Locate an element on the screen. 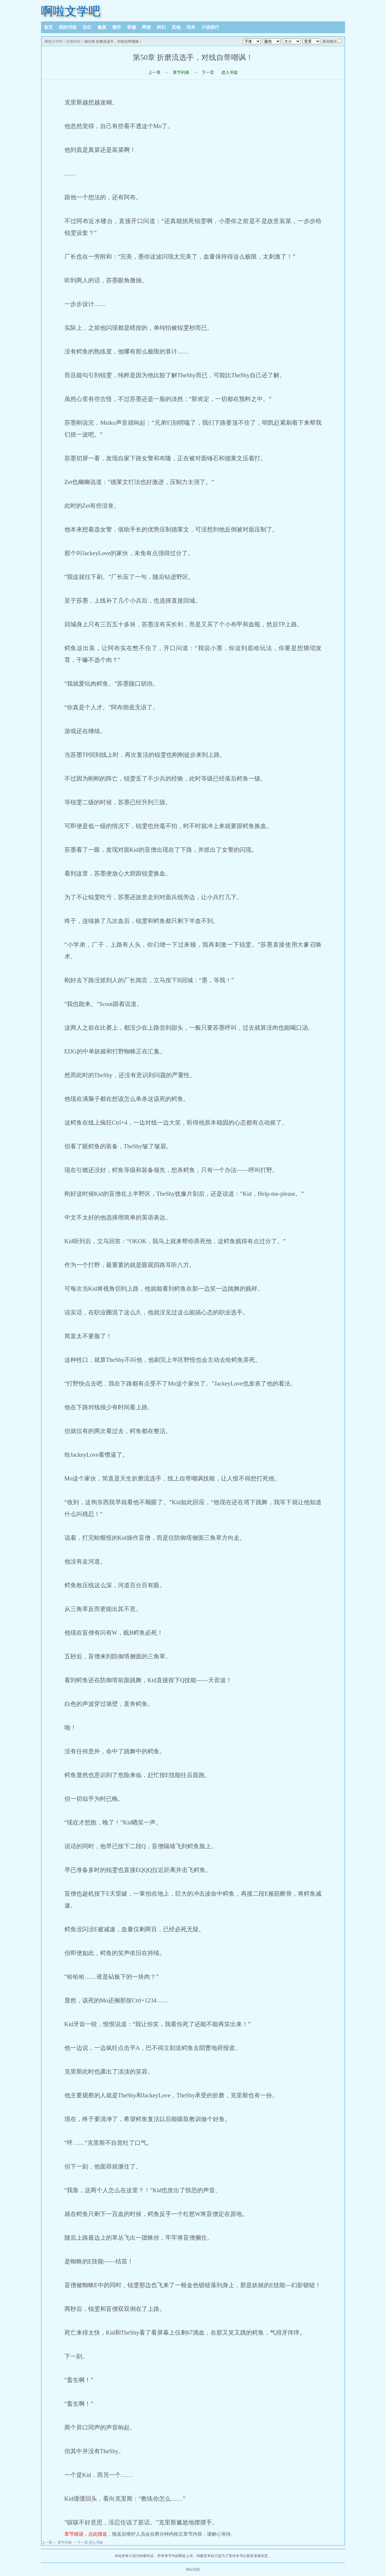  网站地图 is located at coordinates (193, 2569).